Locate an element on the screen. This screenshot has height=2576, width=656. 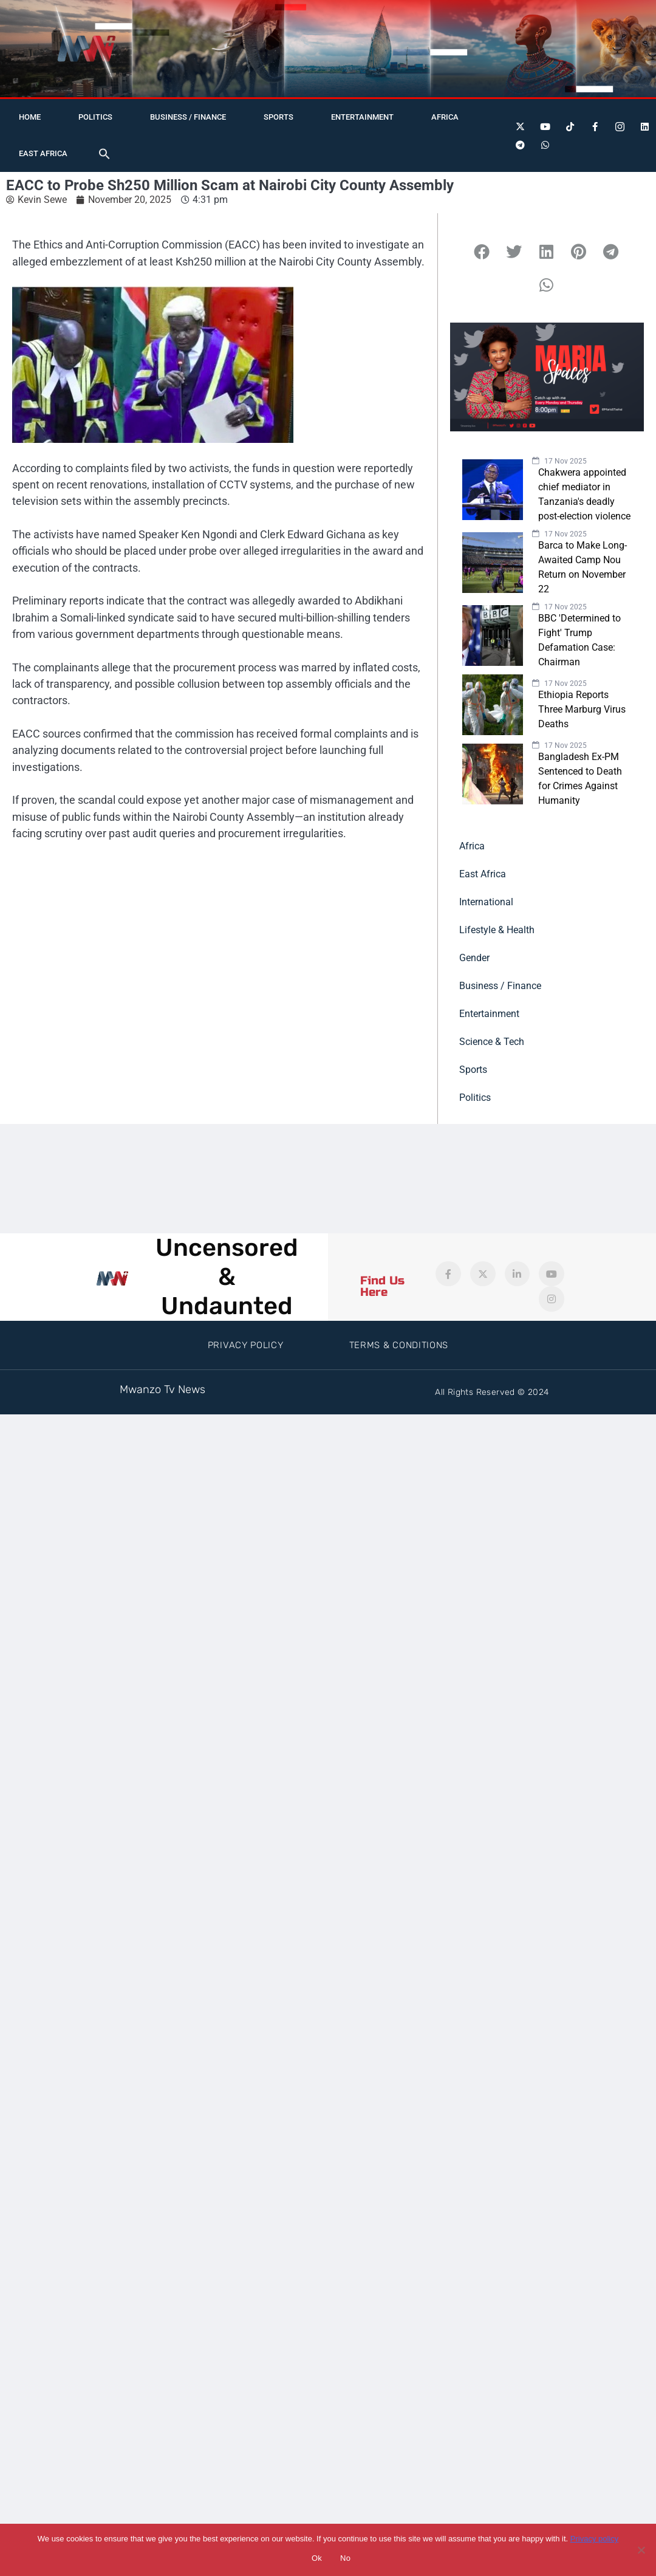
[button] is located at coordinates (104, 153).